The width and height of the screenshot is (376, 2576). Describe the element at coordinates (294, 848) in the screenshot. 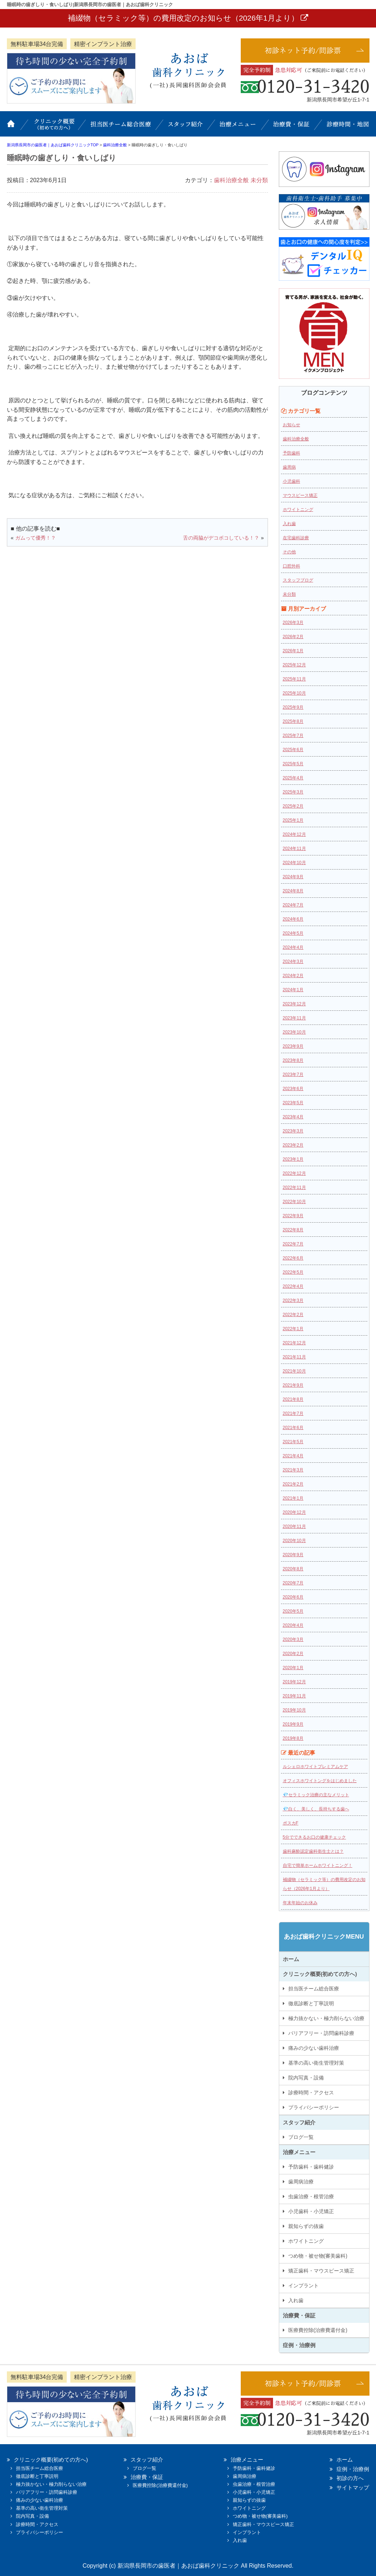

I see `2024年11月` at that location.